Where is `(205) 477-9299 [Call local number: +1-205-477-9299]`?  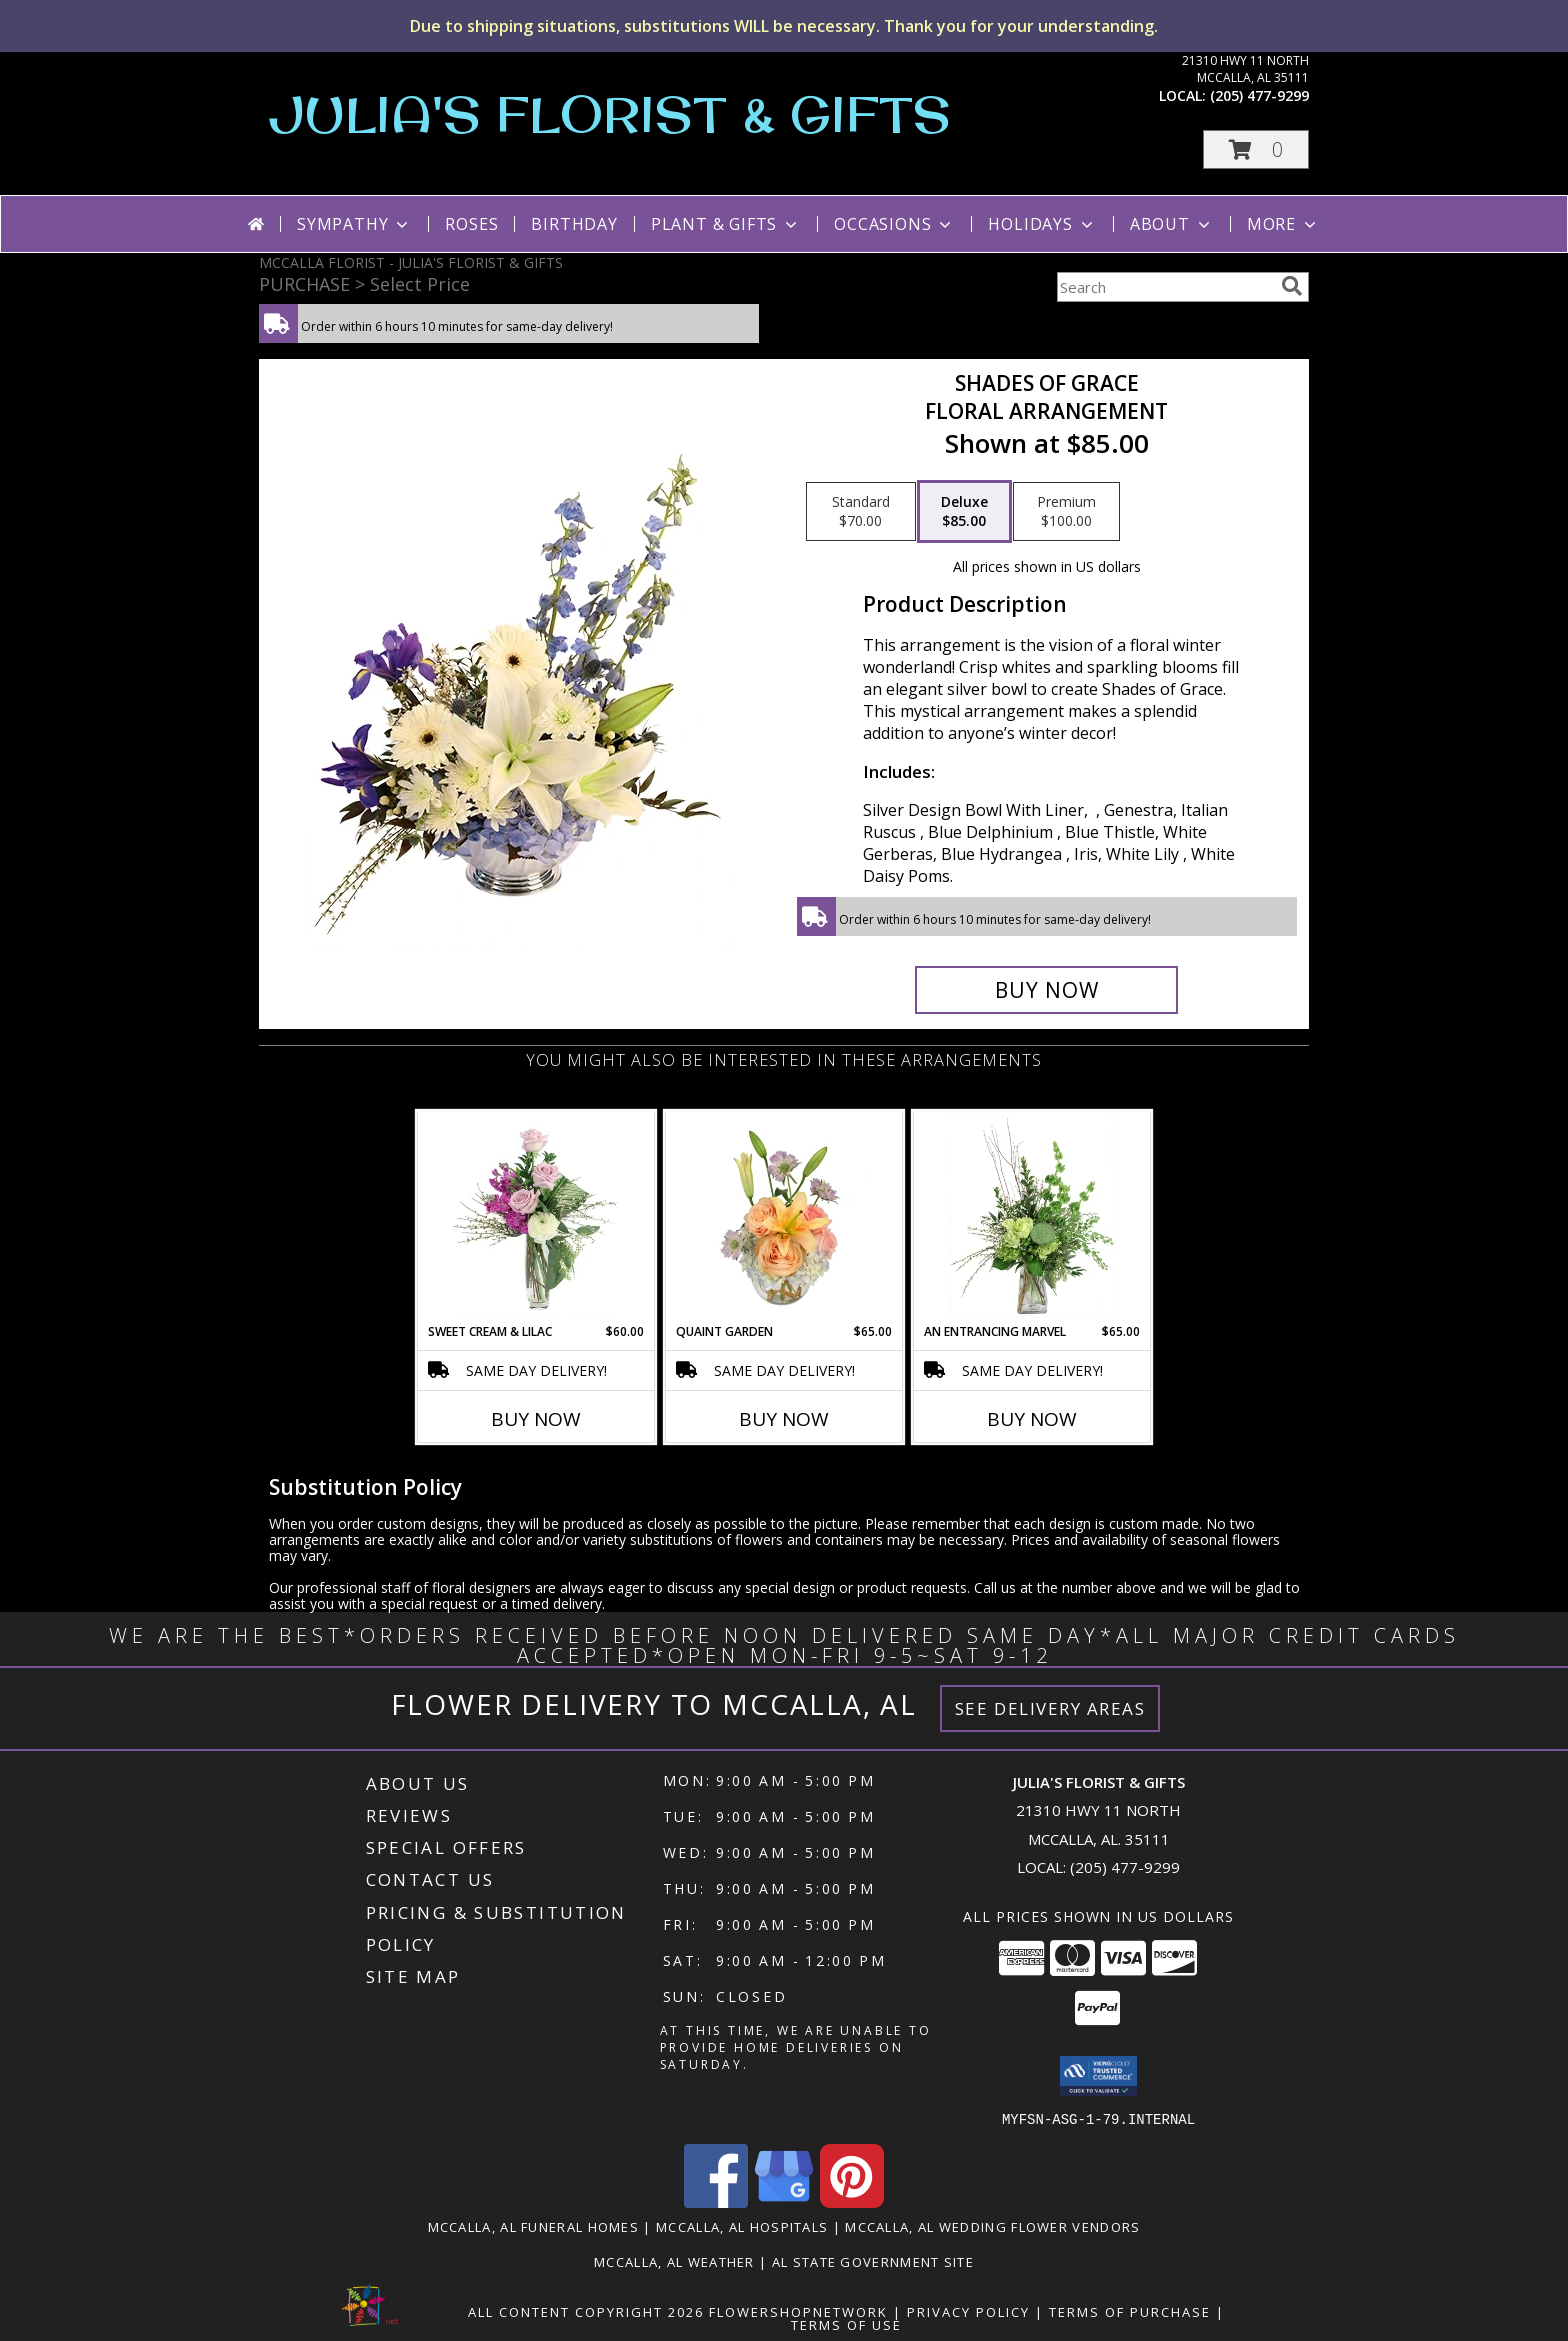 (205) 477-9299 [Call local number: +1-205-477-9299] is located at coordinates (1259, 95).